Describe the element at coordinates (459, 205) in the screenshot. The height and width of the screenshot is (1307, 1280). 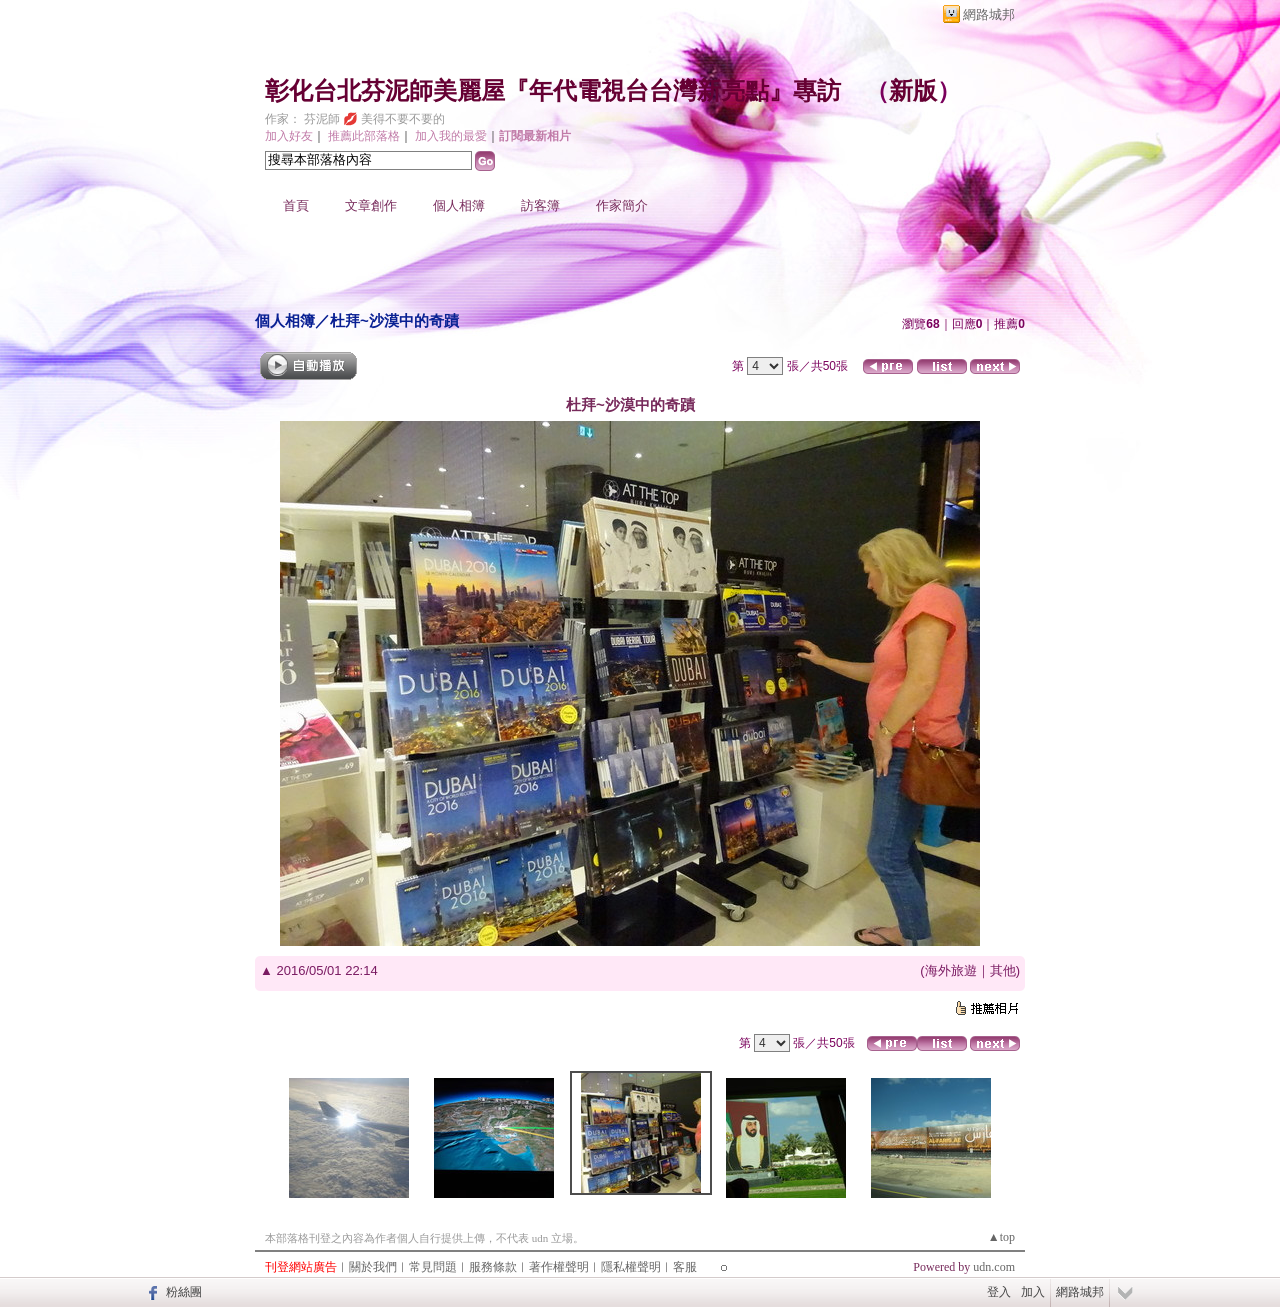
I see `個人相簿` at that location.